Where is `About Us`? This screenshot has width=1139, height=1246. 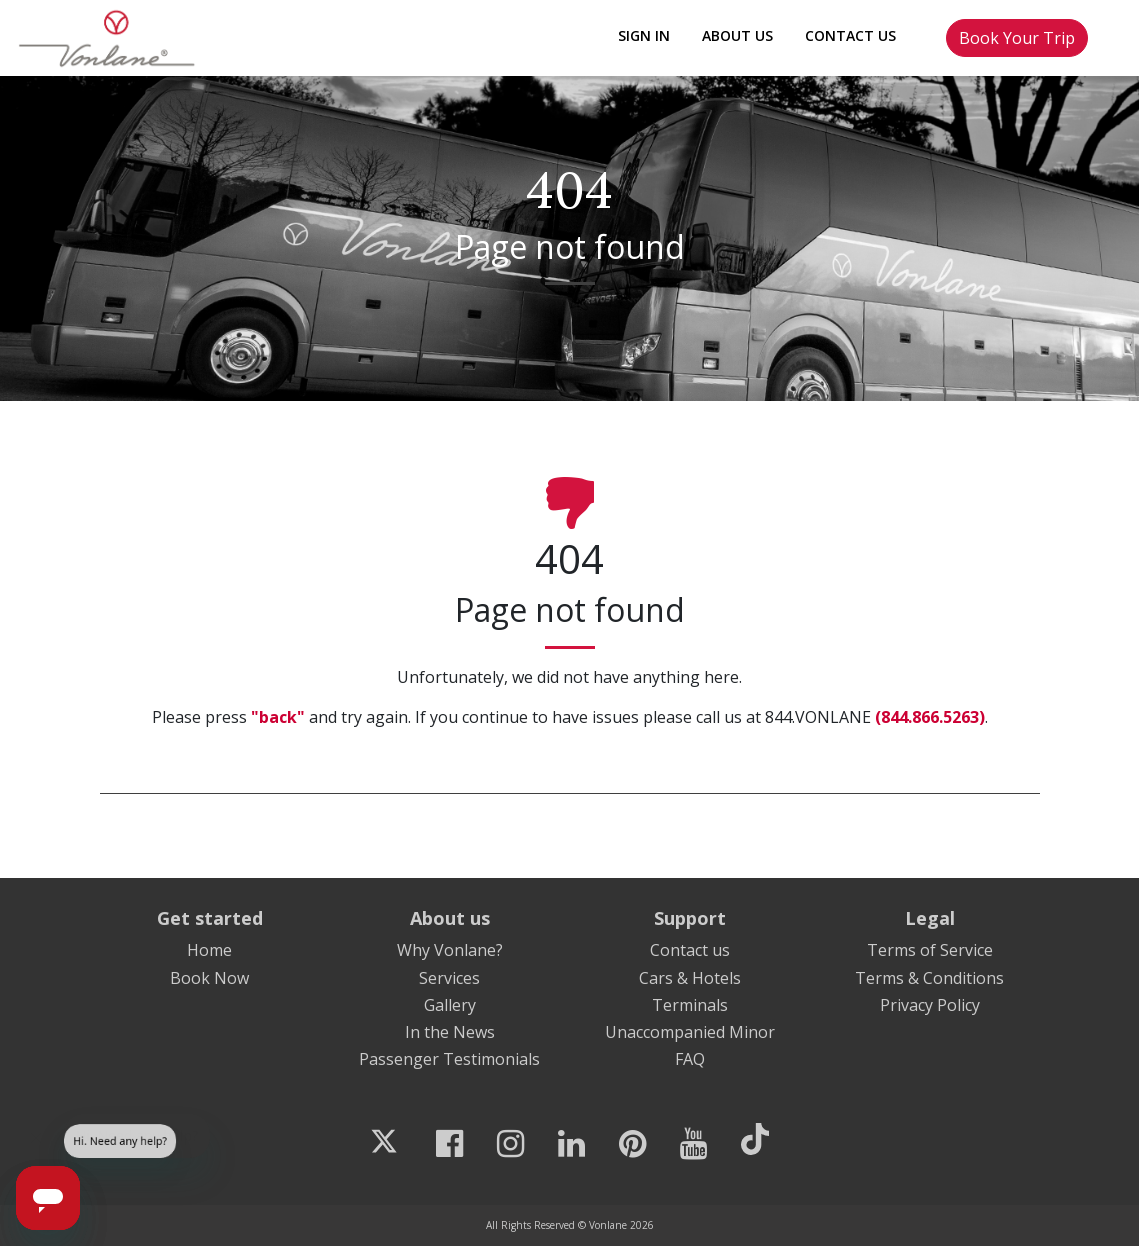 About Us is located at coordinates (737, 35).